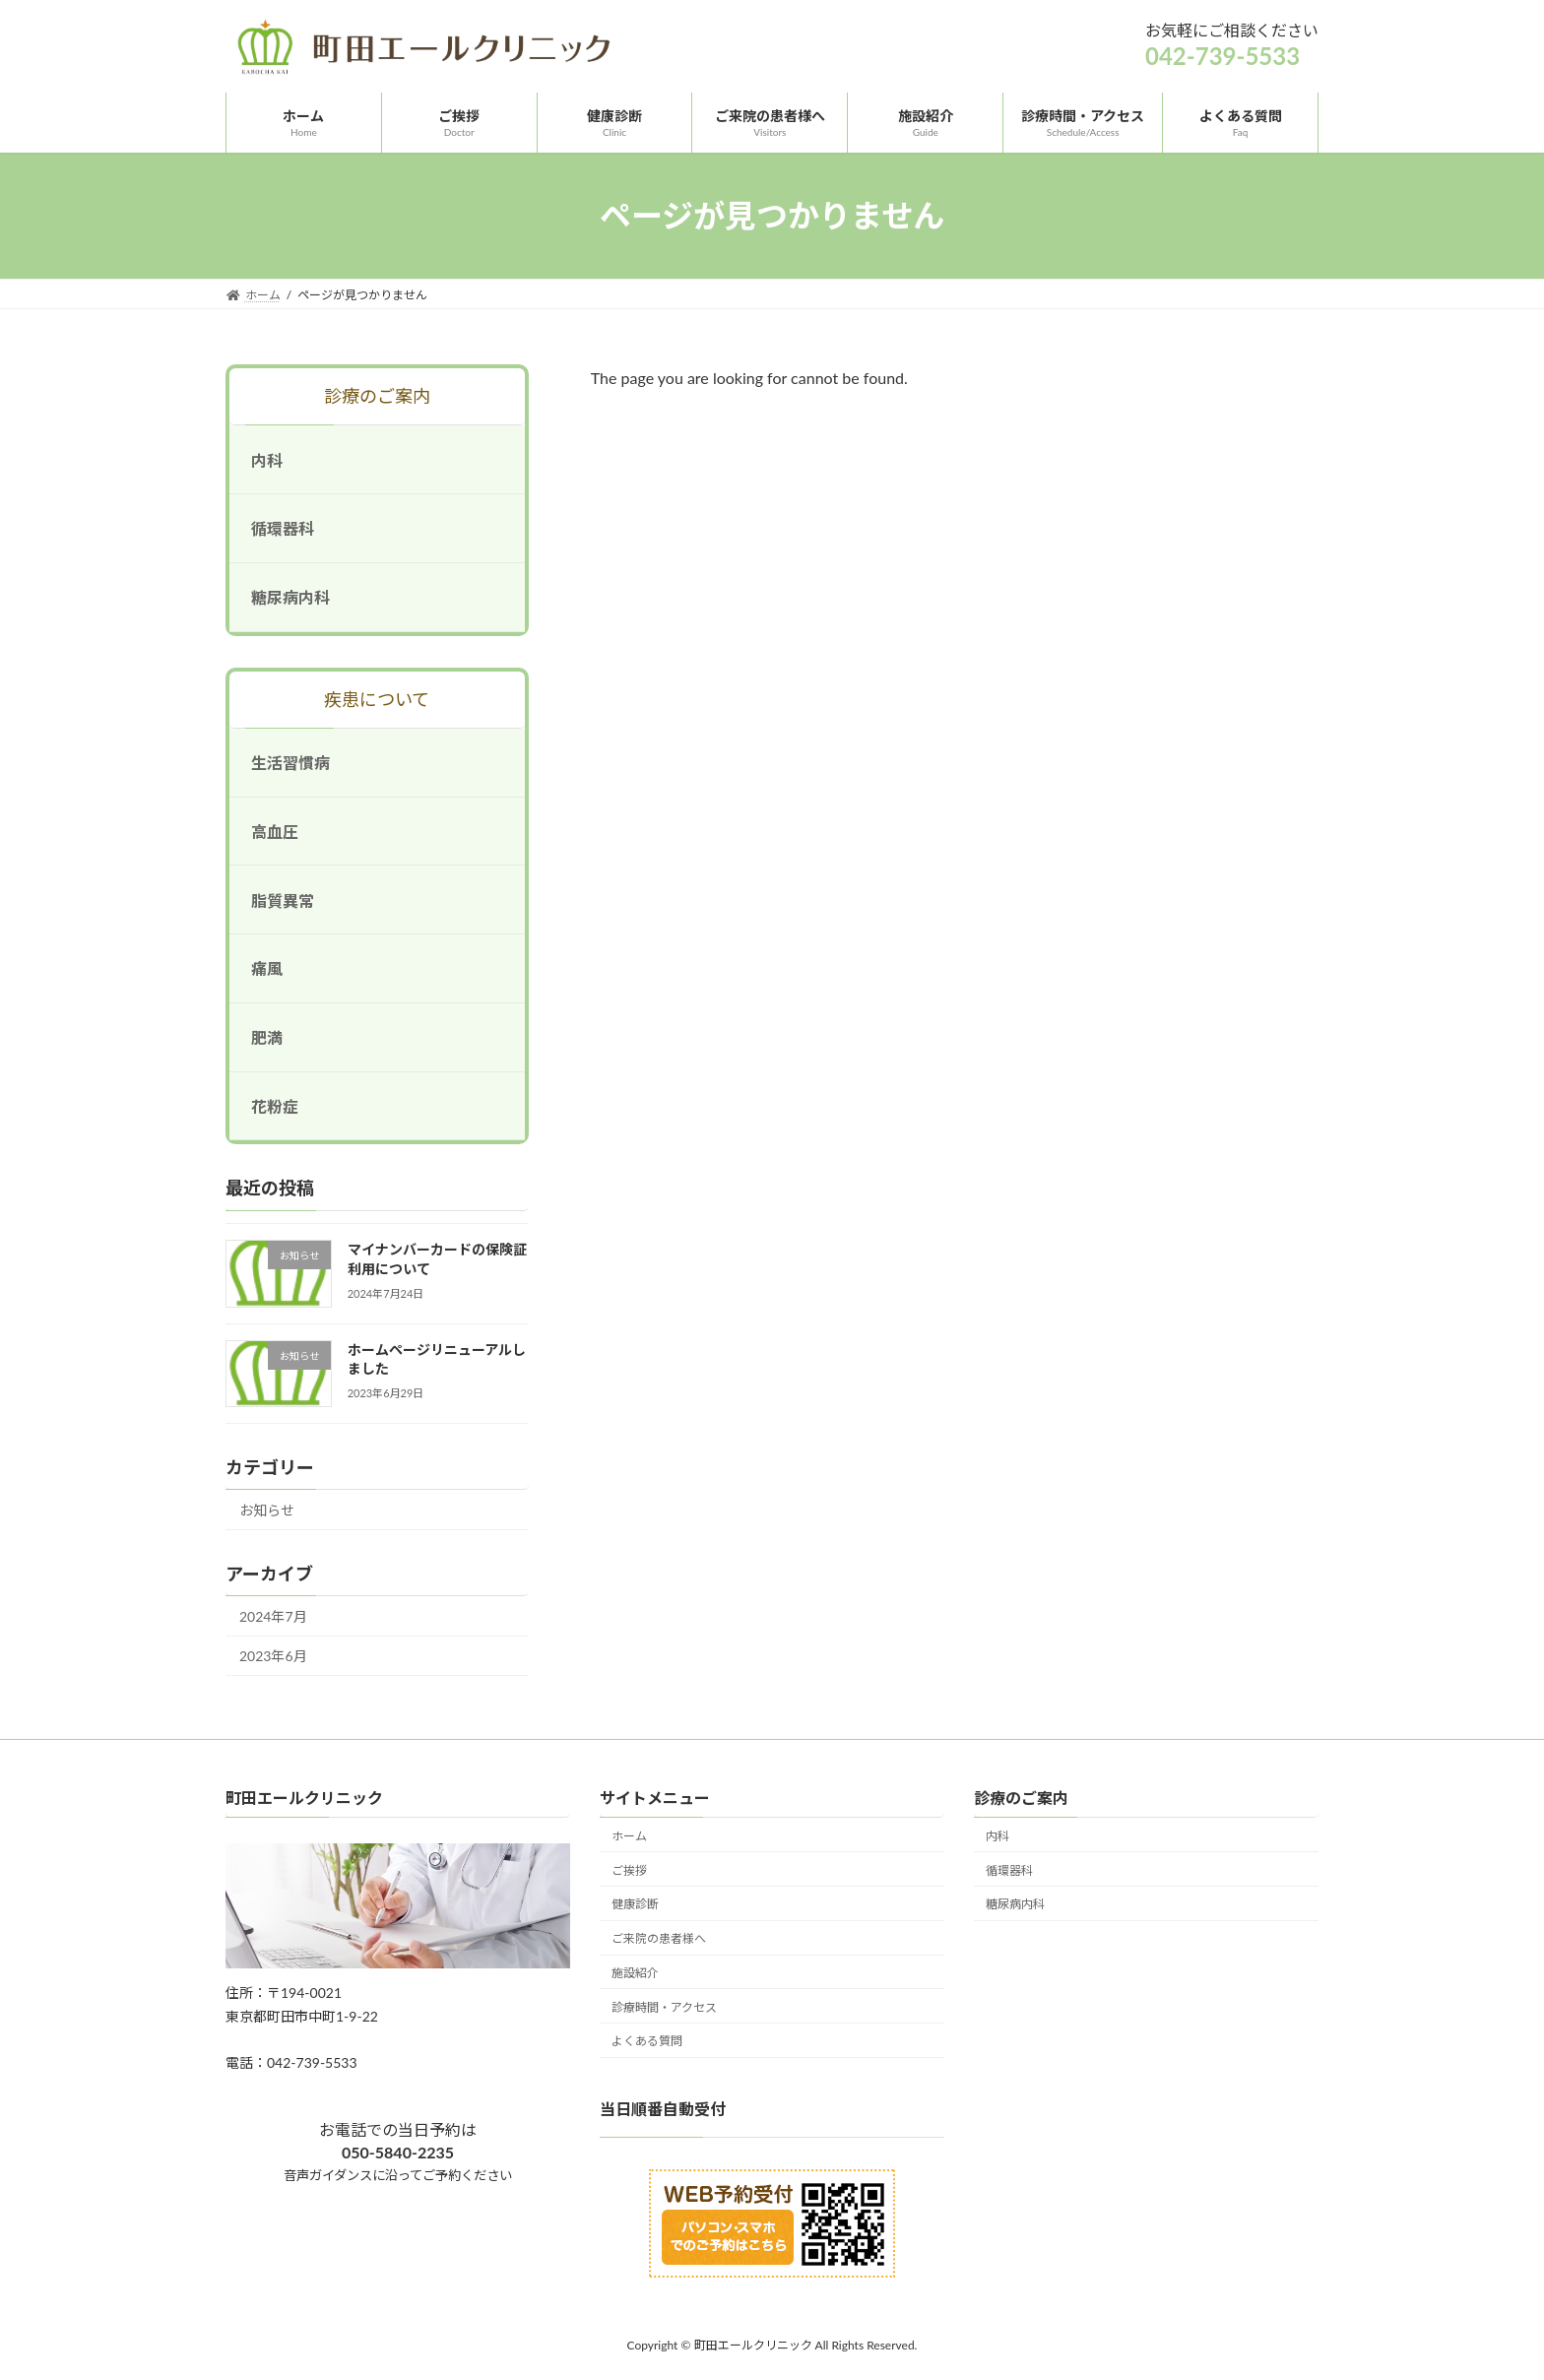  I want to click on 高血圧, so click(274, 831).